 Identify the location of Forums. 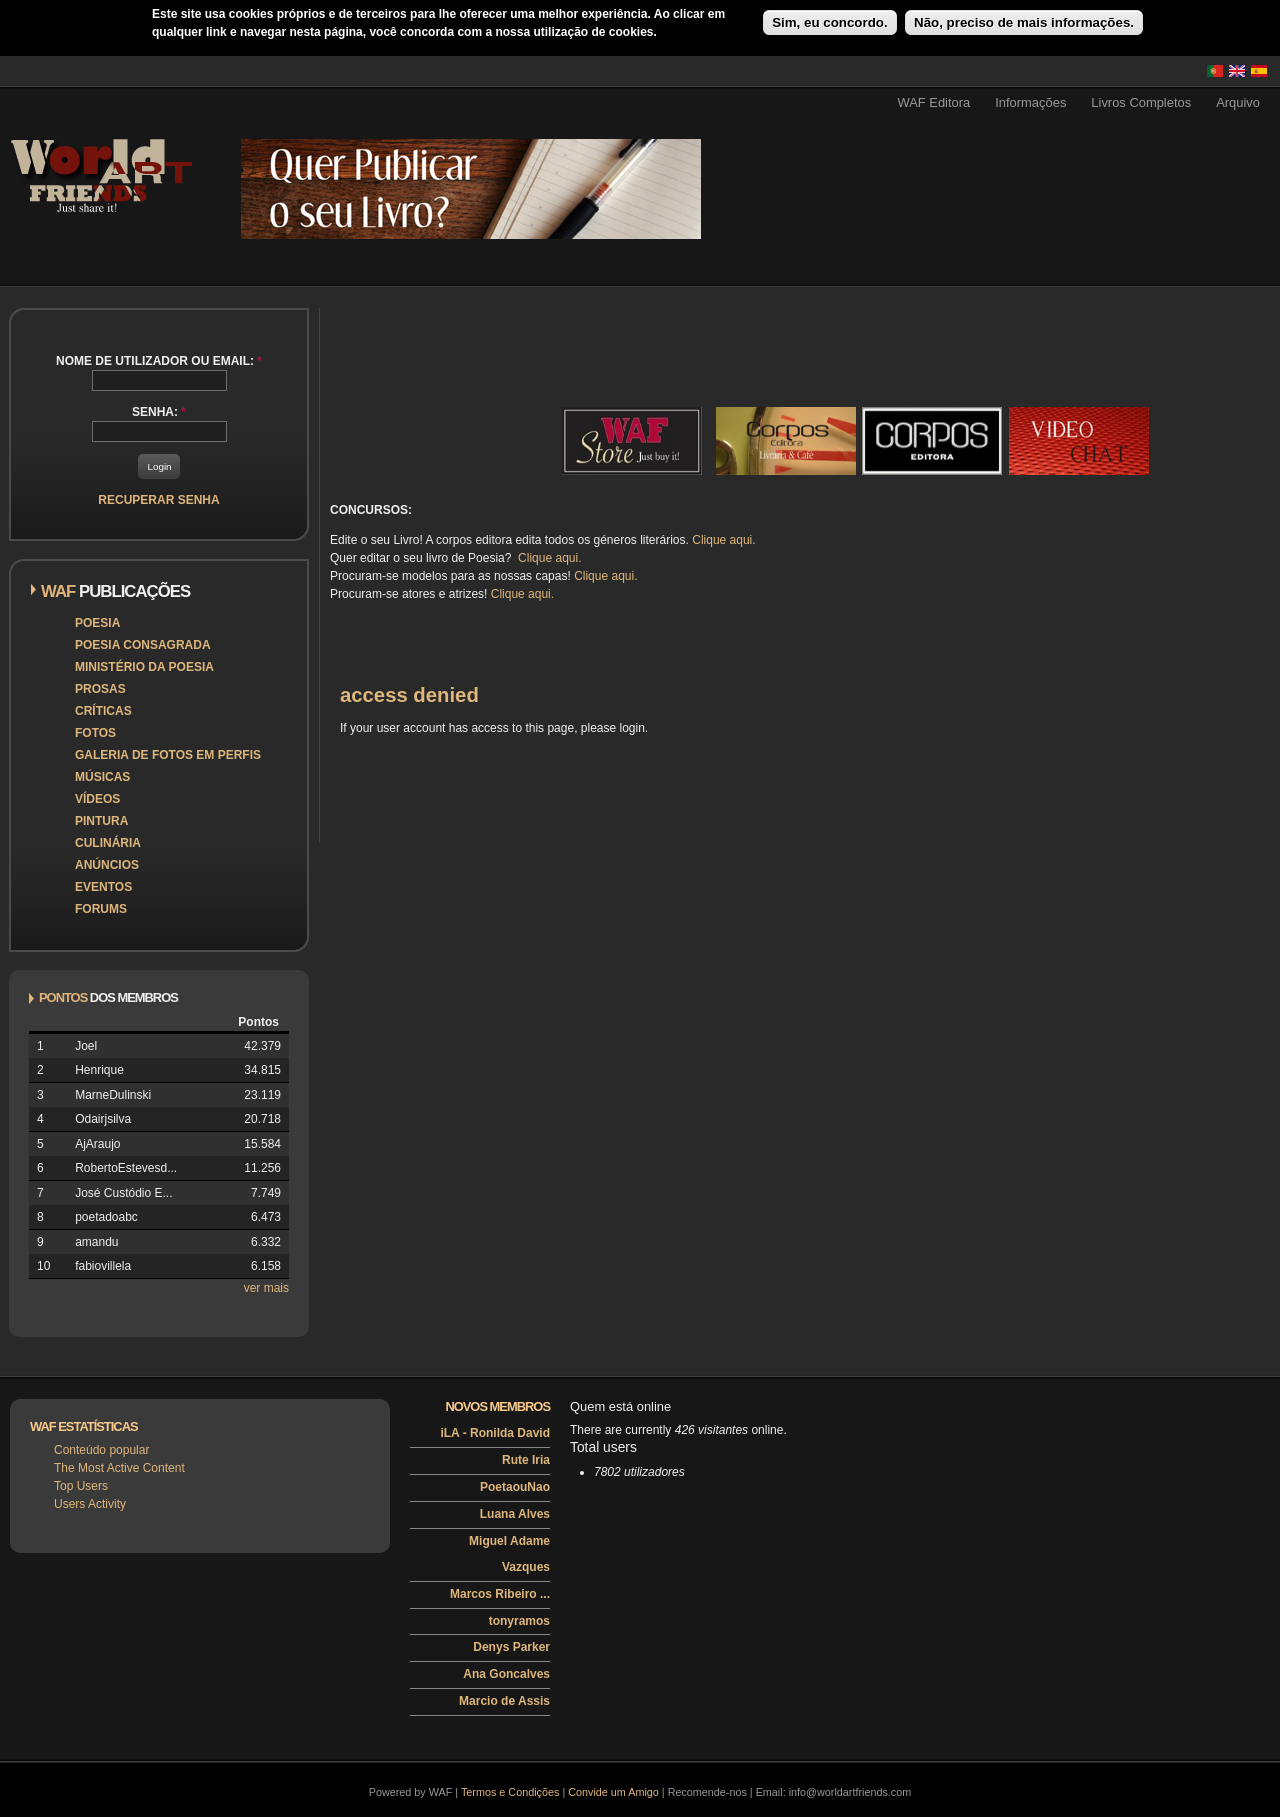
(101, 909).